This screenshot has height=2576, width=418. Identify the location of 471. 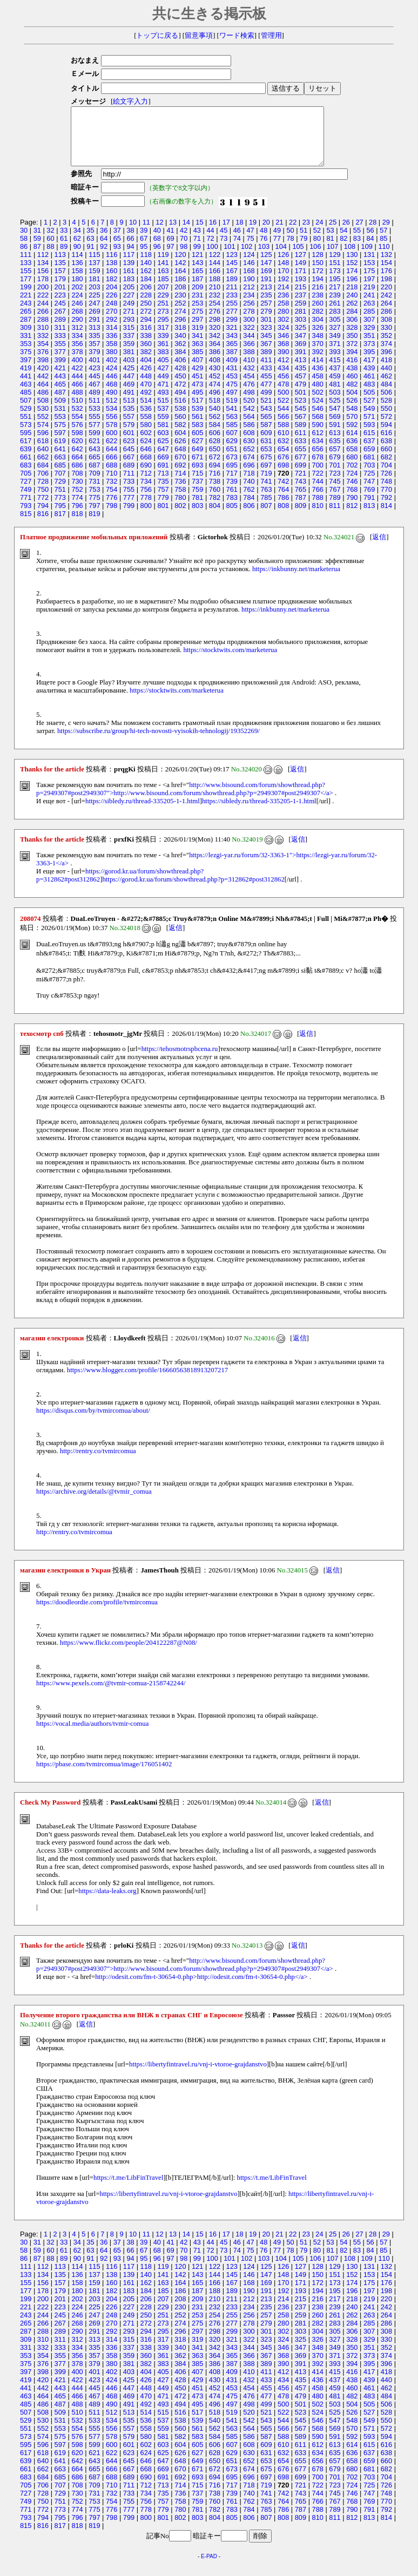
(162, 395).